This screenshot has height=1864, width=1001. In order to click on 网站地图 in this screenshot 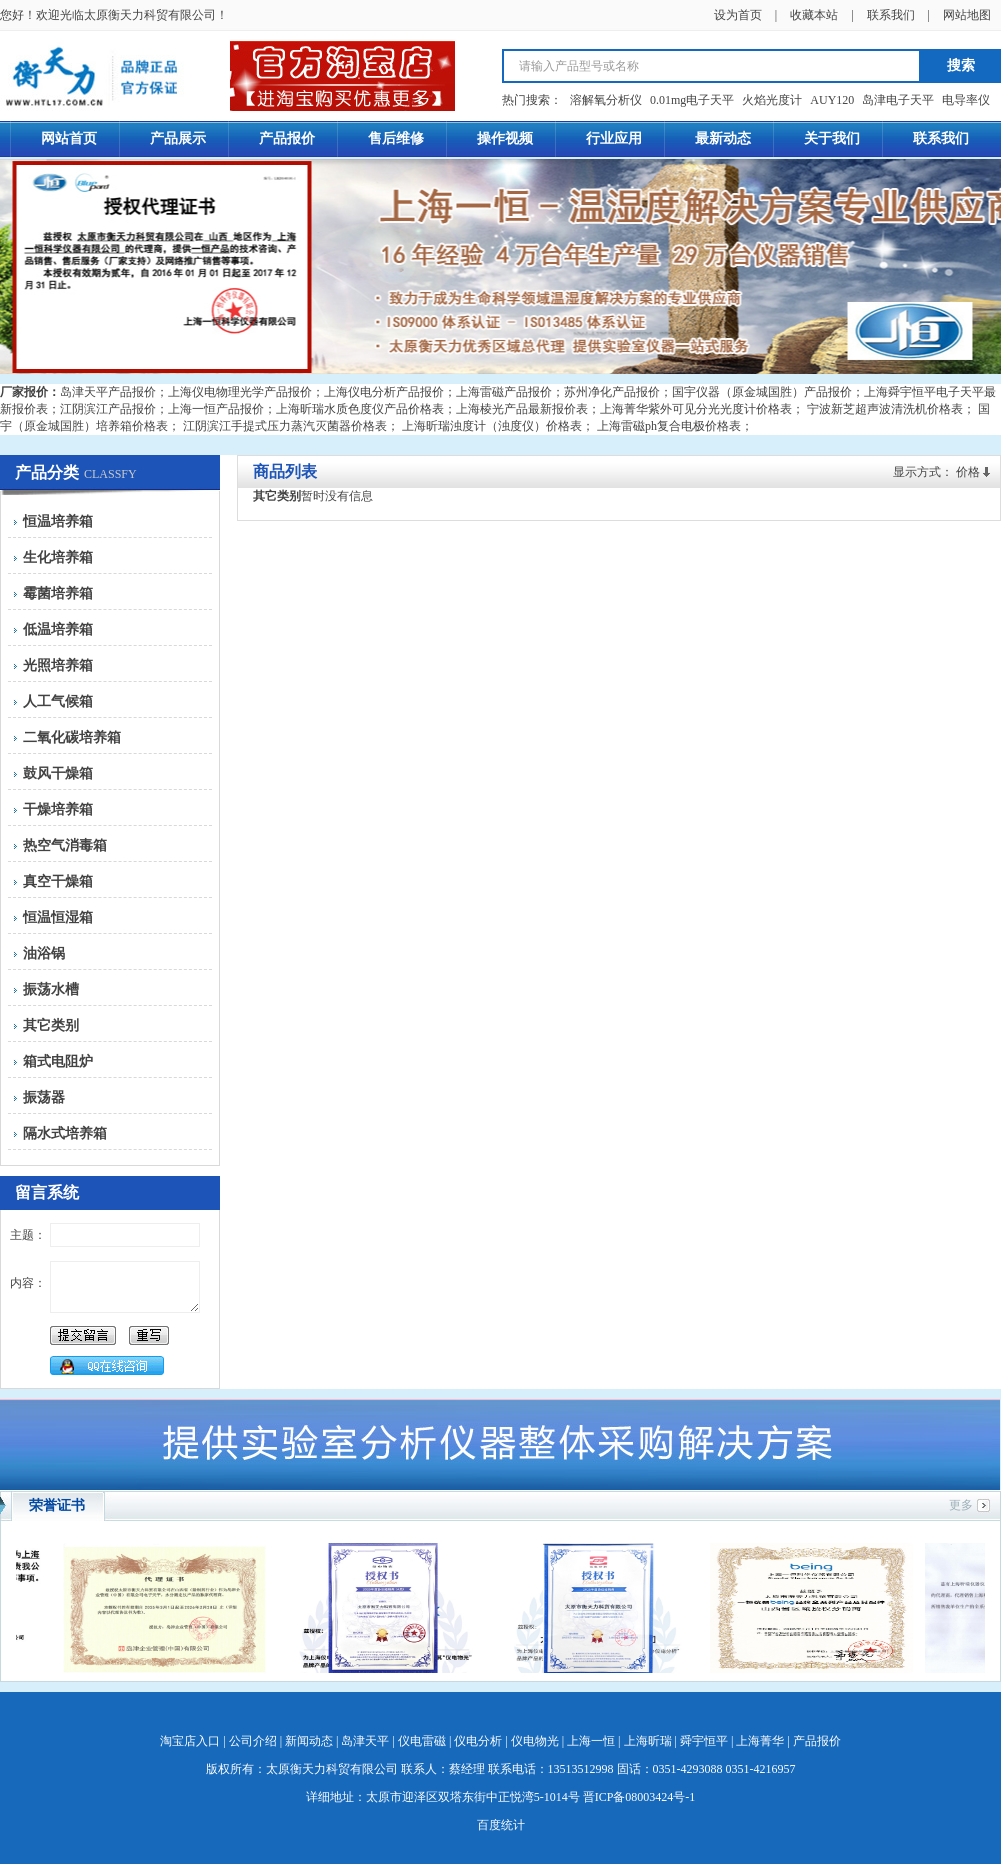, I will do `click(967, 15)`.